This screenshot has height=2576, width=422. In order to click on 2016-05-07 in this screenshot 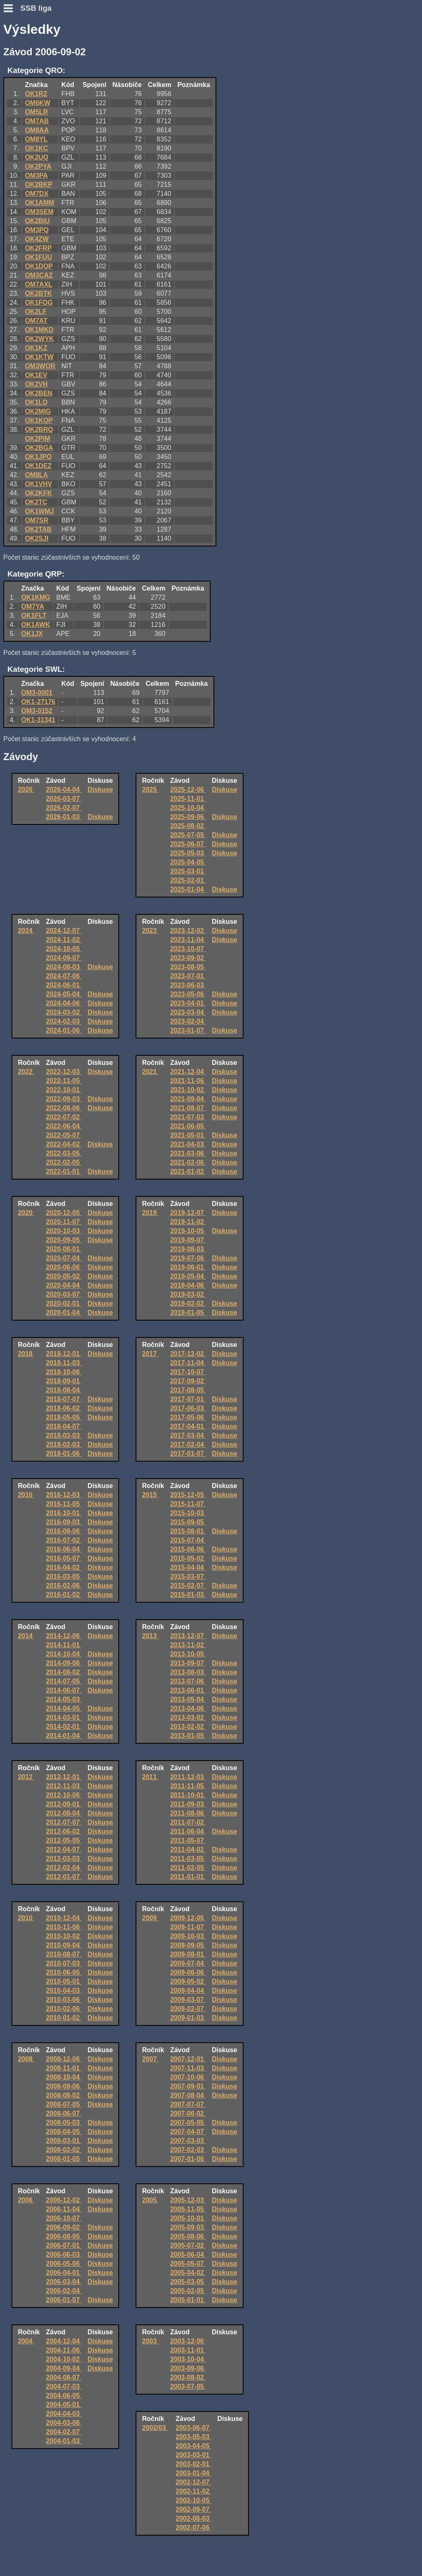, I will do `click(64, 1558)`.